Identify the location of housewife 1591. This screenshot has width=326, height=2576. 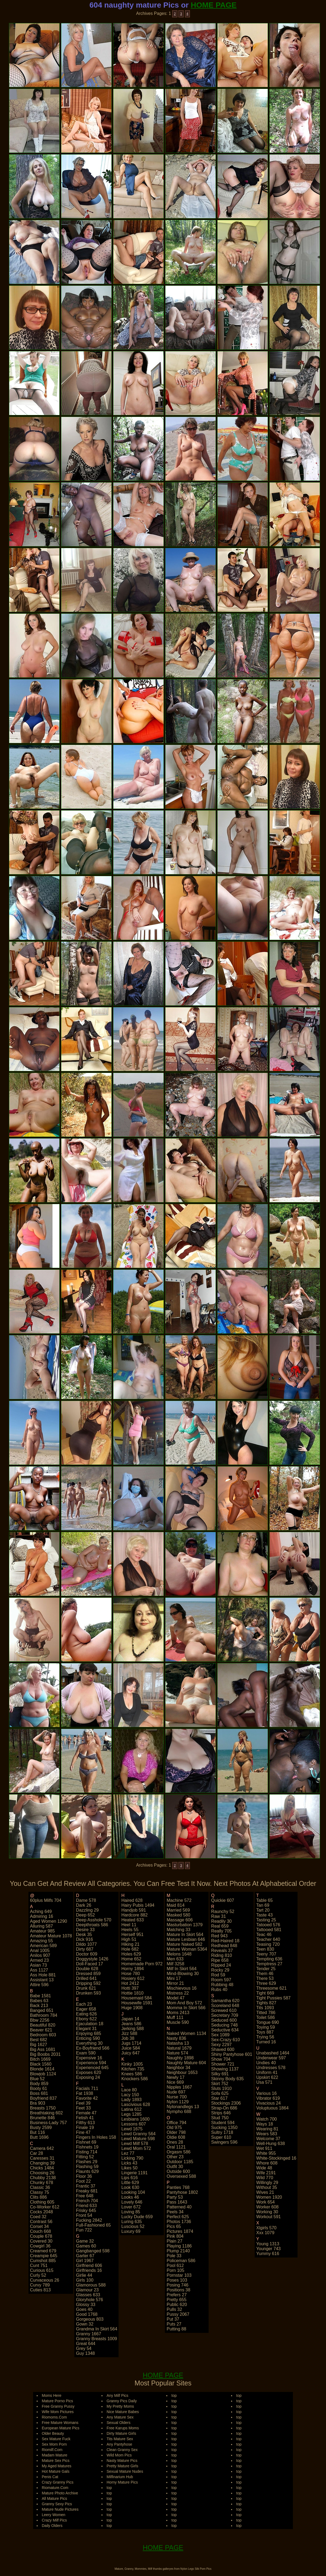
(136, 2003).